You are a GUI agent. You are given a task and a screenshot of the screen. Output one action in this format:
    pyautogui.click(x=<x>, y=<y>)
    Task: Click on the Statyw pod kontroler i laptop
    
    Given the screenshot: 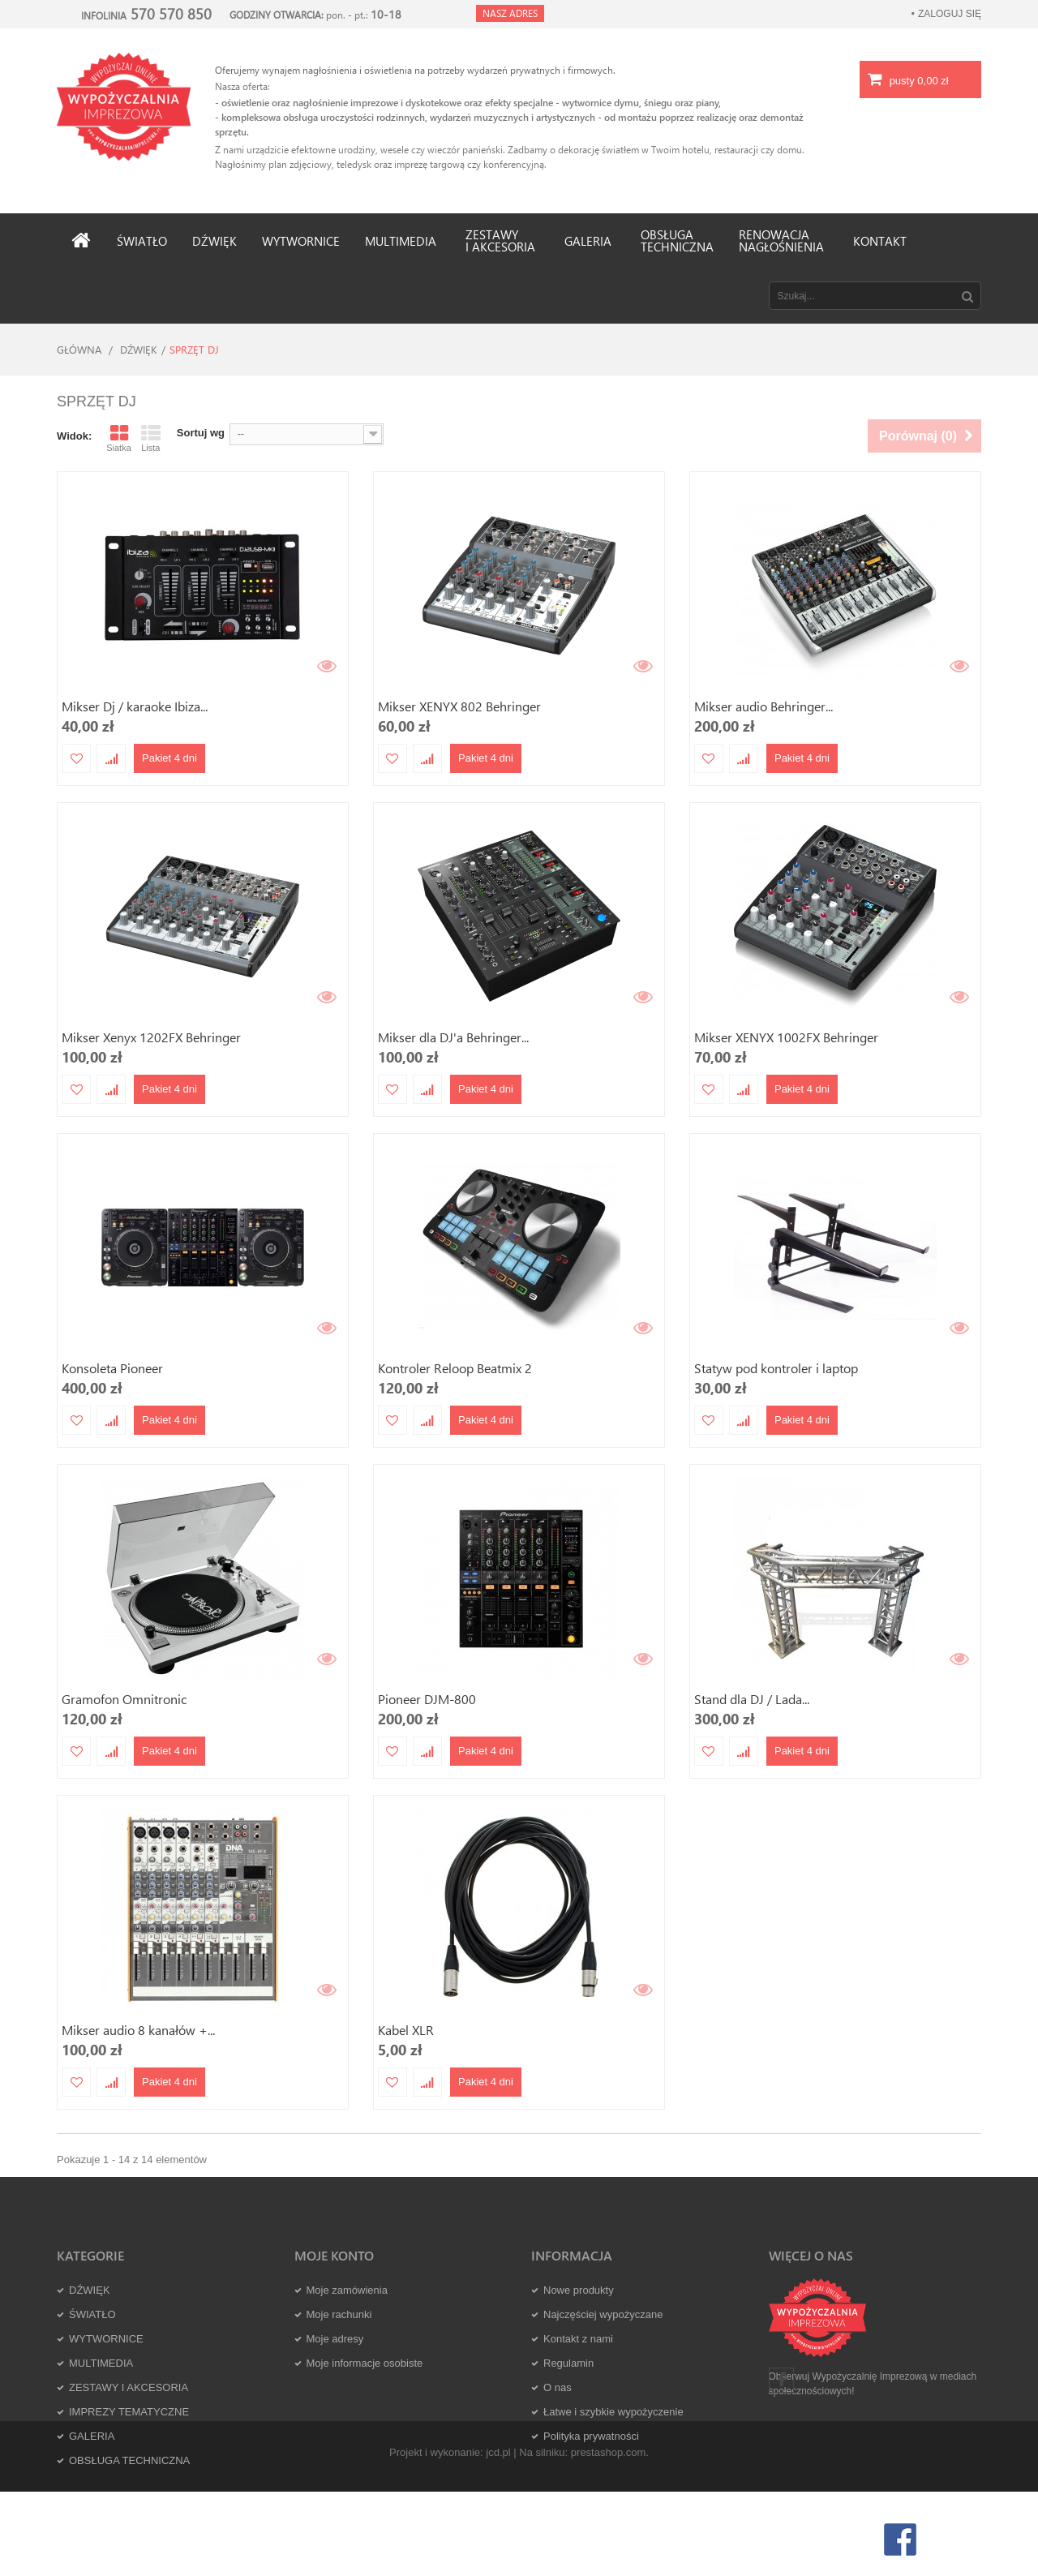 What is the action you would take?
    pyautogui.click(x=776, y=1367)
    